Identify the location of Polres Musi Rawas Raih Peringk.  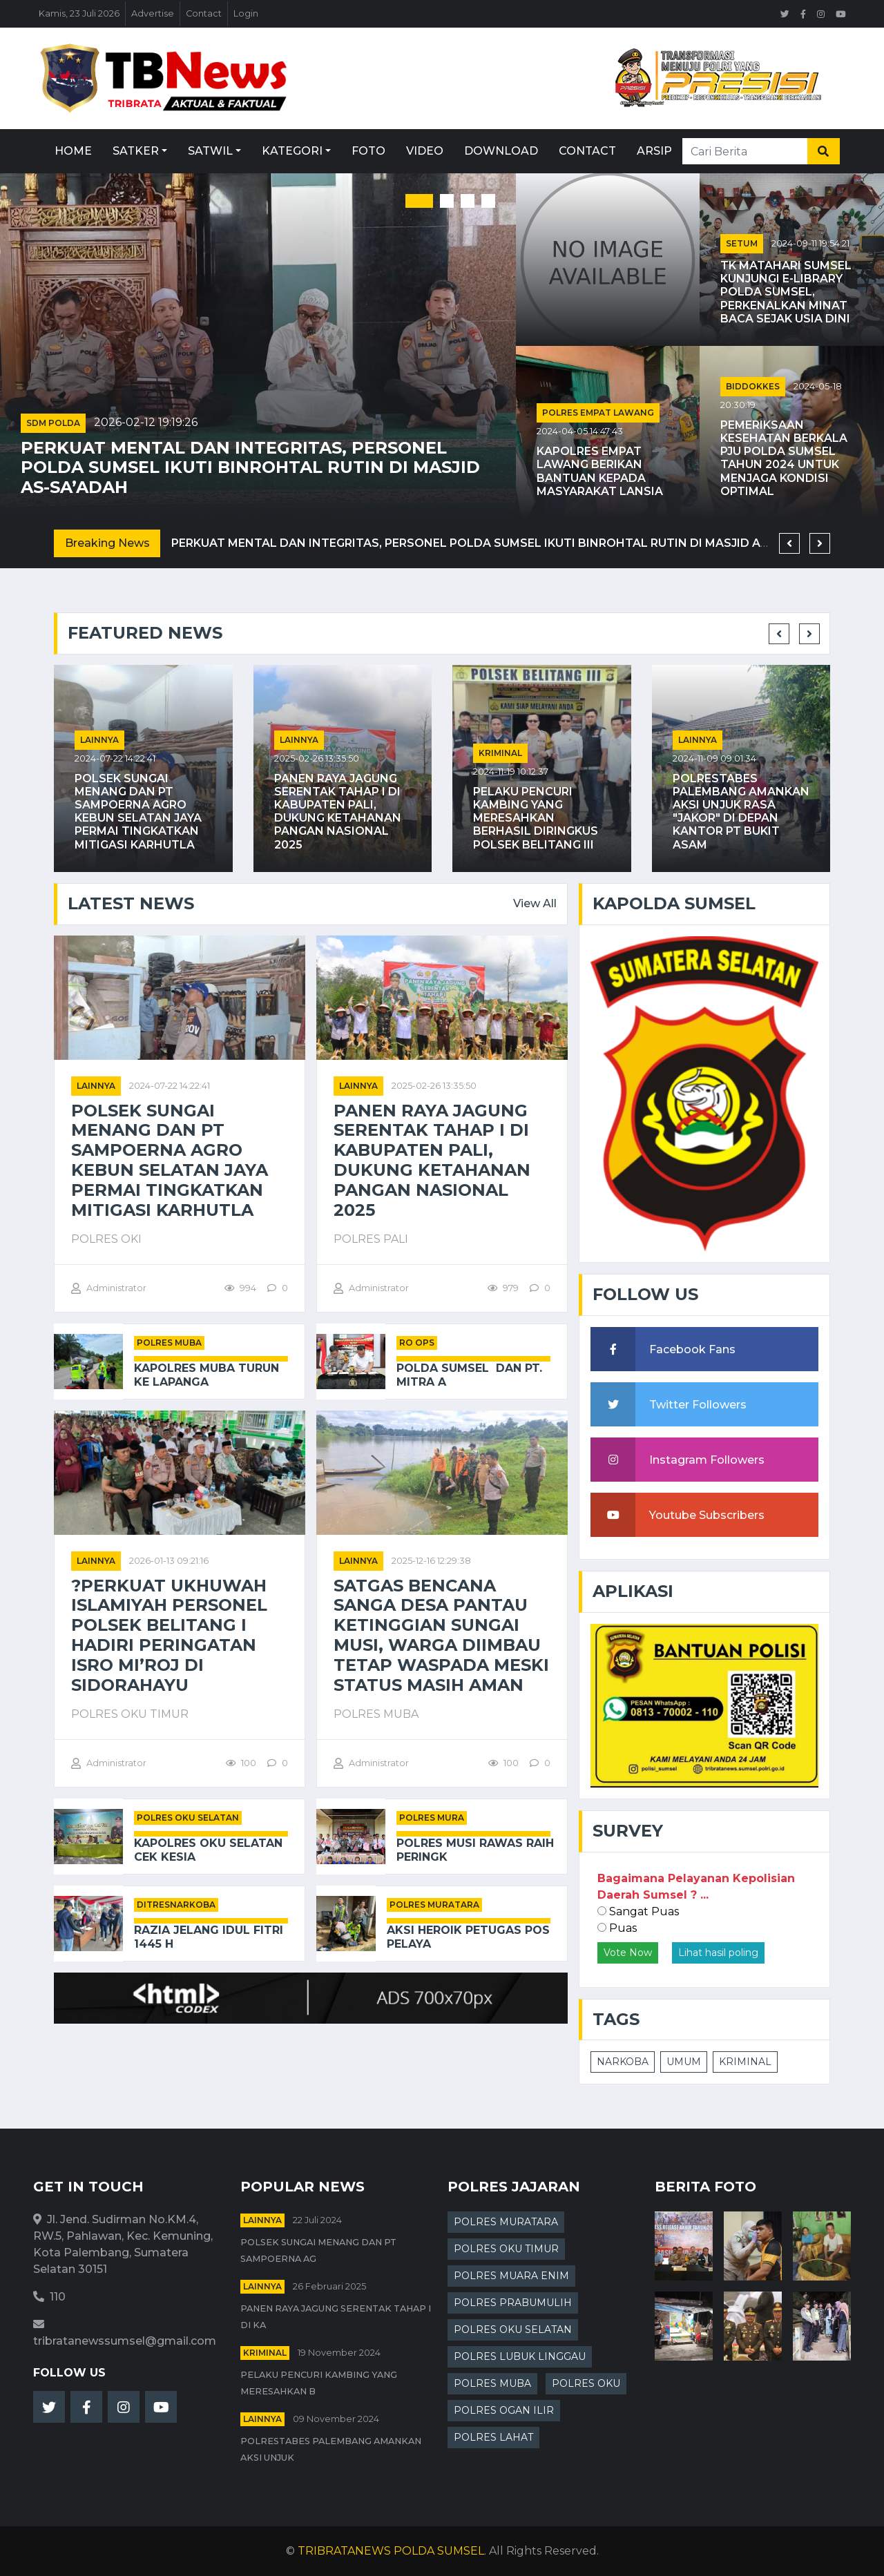
(475, 1850).